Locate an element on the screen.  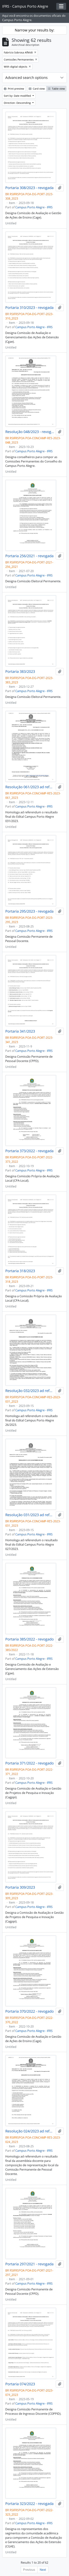
Card view is located at coordinates (37, 88).